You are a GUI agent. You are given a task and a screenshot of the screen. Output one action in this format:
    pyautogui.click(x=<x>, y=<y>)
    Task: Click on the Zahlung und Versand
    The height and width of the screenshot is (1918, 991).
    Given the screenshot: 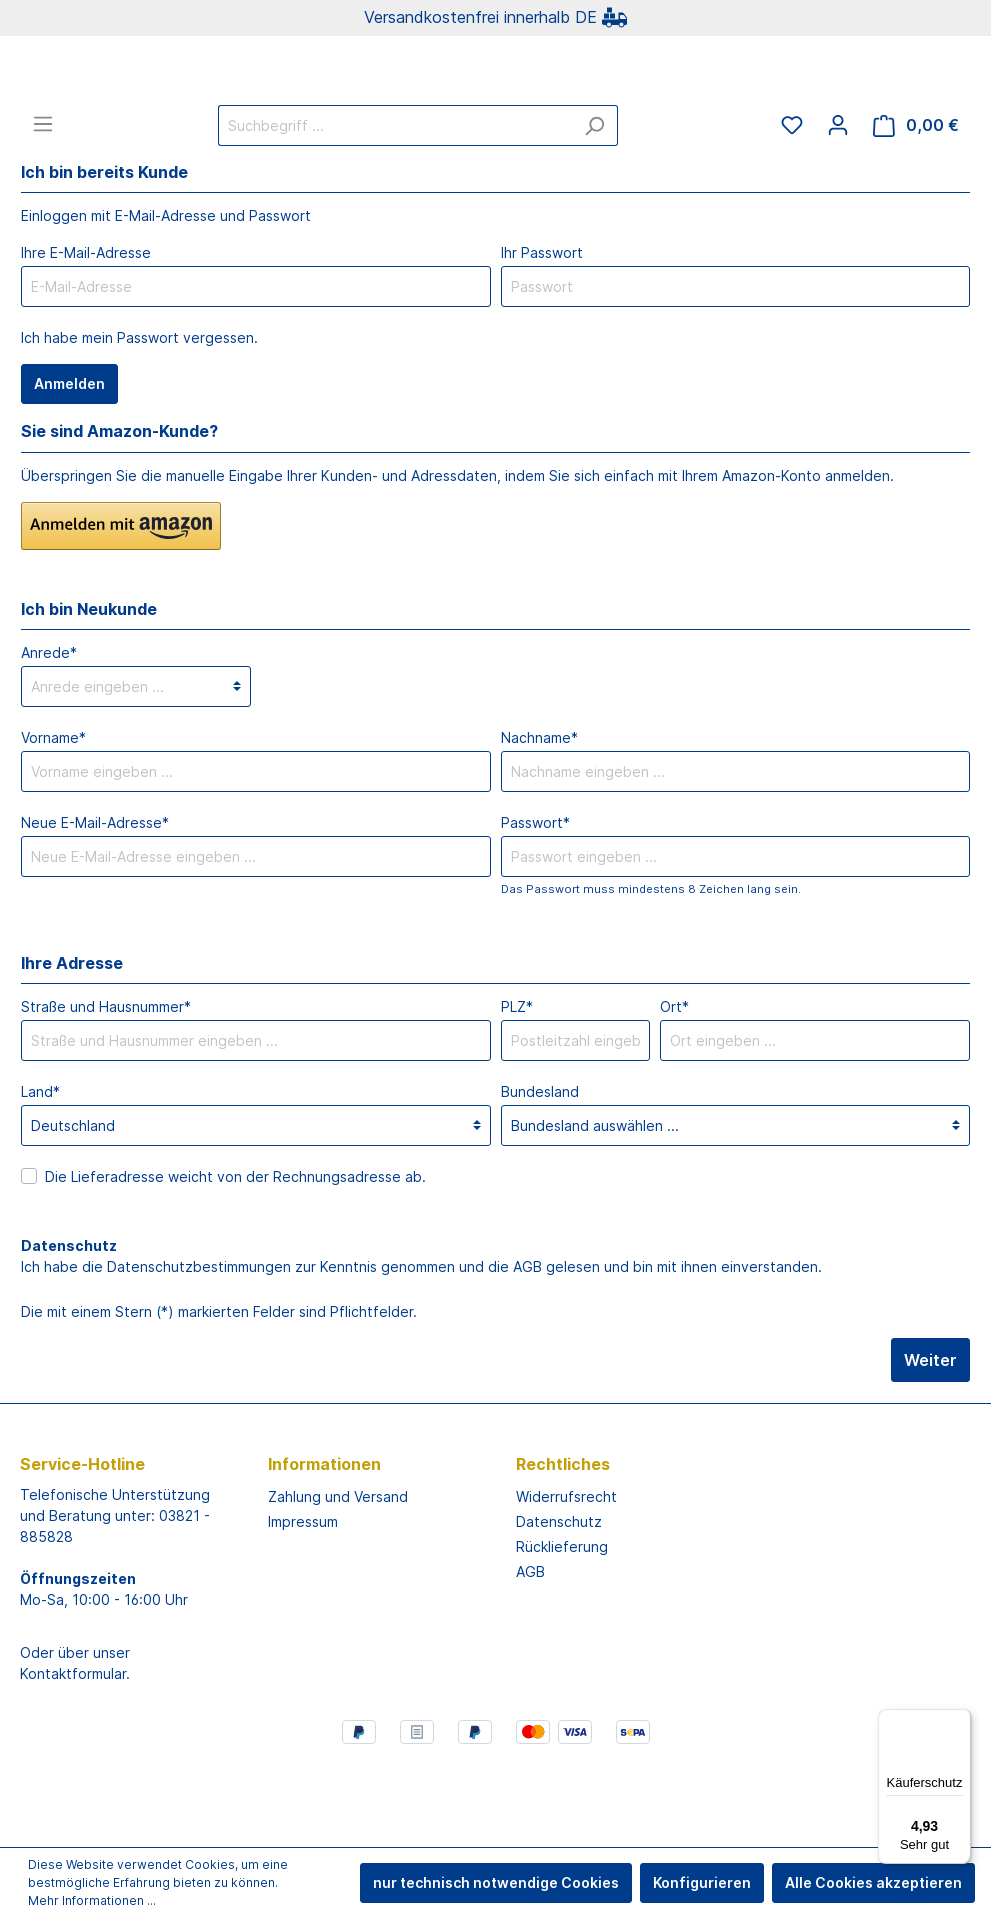 What is the action you would take?
    pyautogui.click(x=338, y=1575)
    